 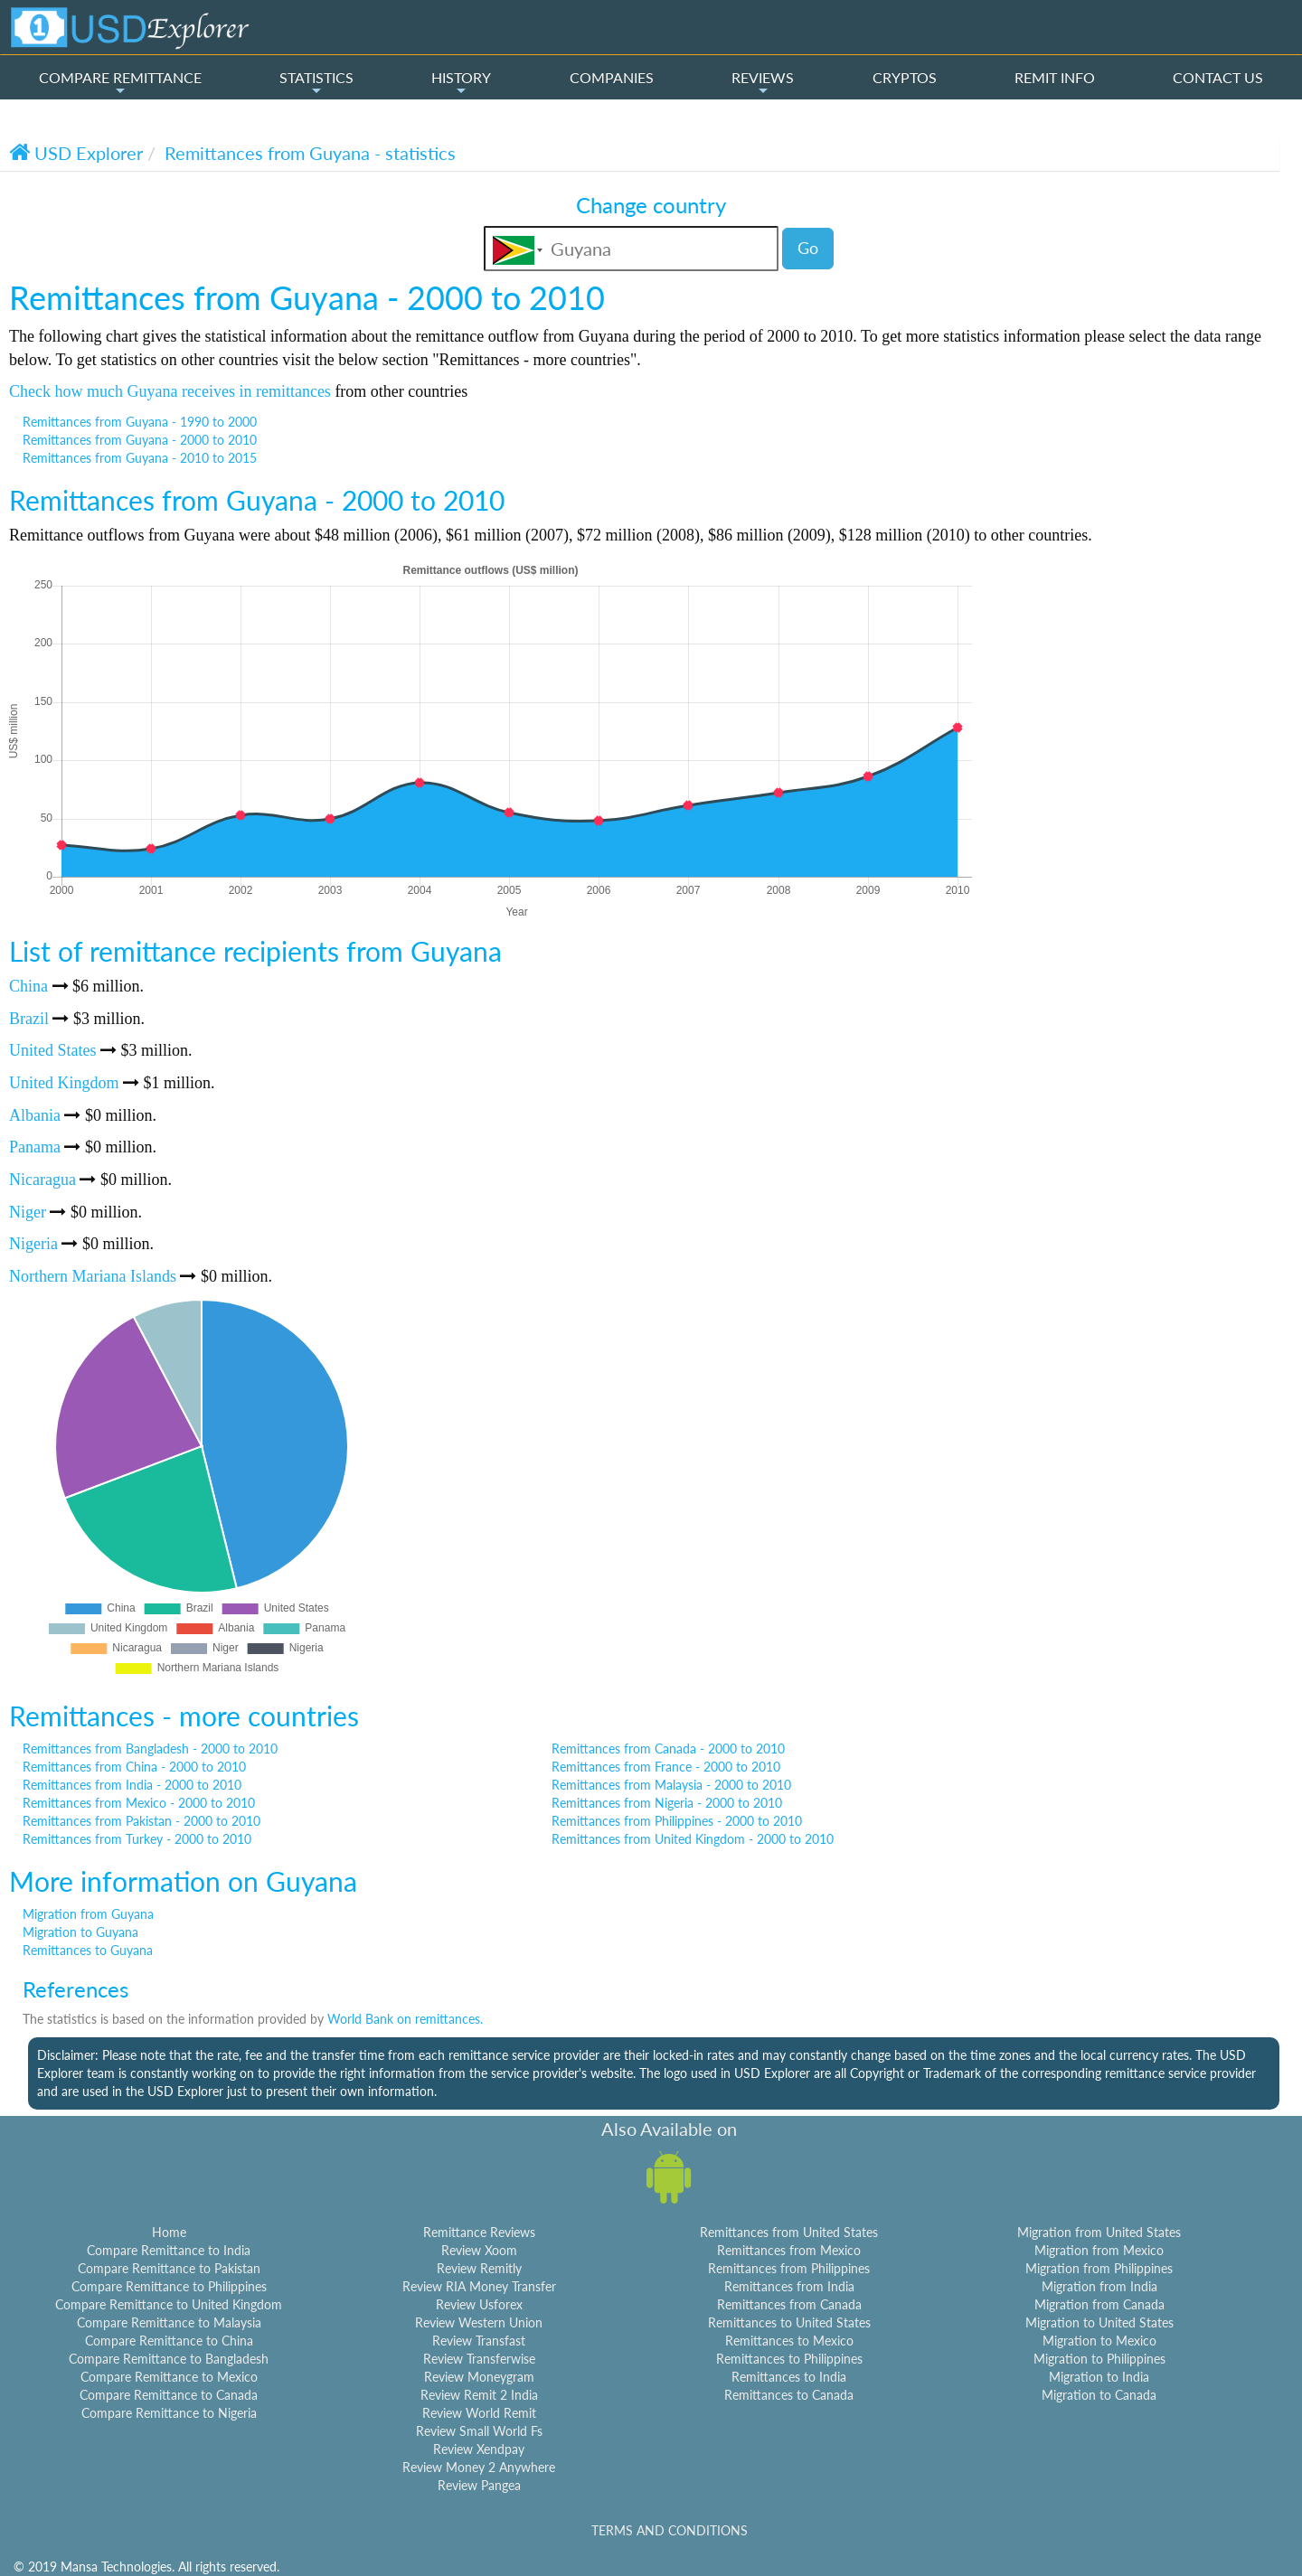 I want to click on CONTACT US, so click(x=1218, y=77).